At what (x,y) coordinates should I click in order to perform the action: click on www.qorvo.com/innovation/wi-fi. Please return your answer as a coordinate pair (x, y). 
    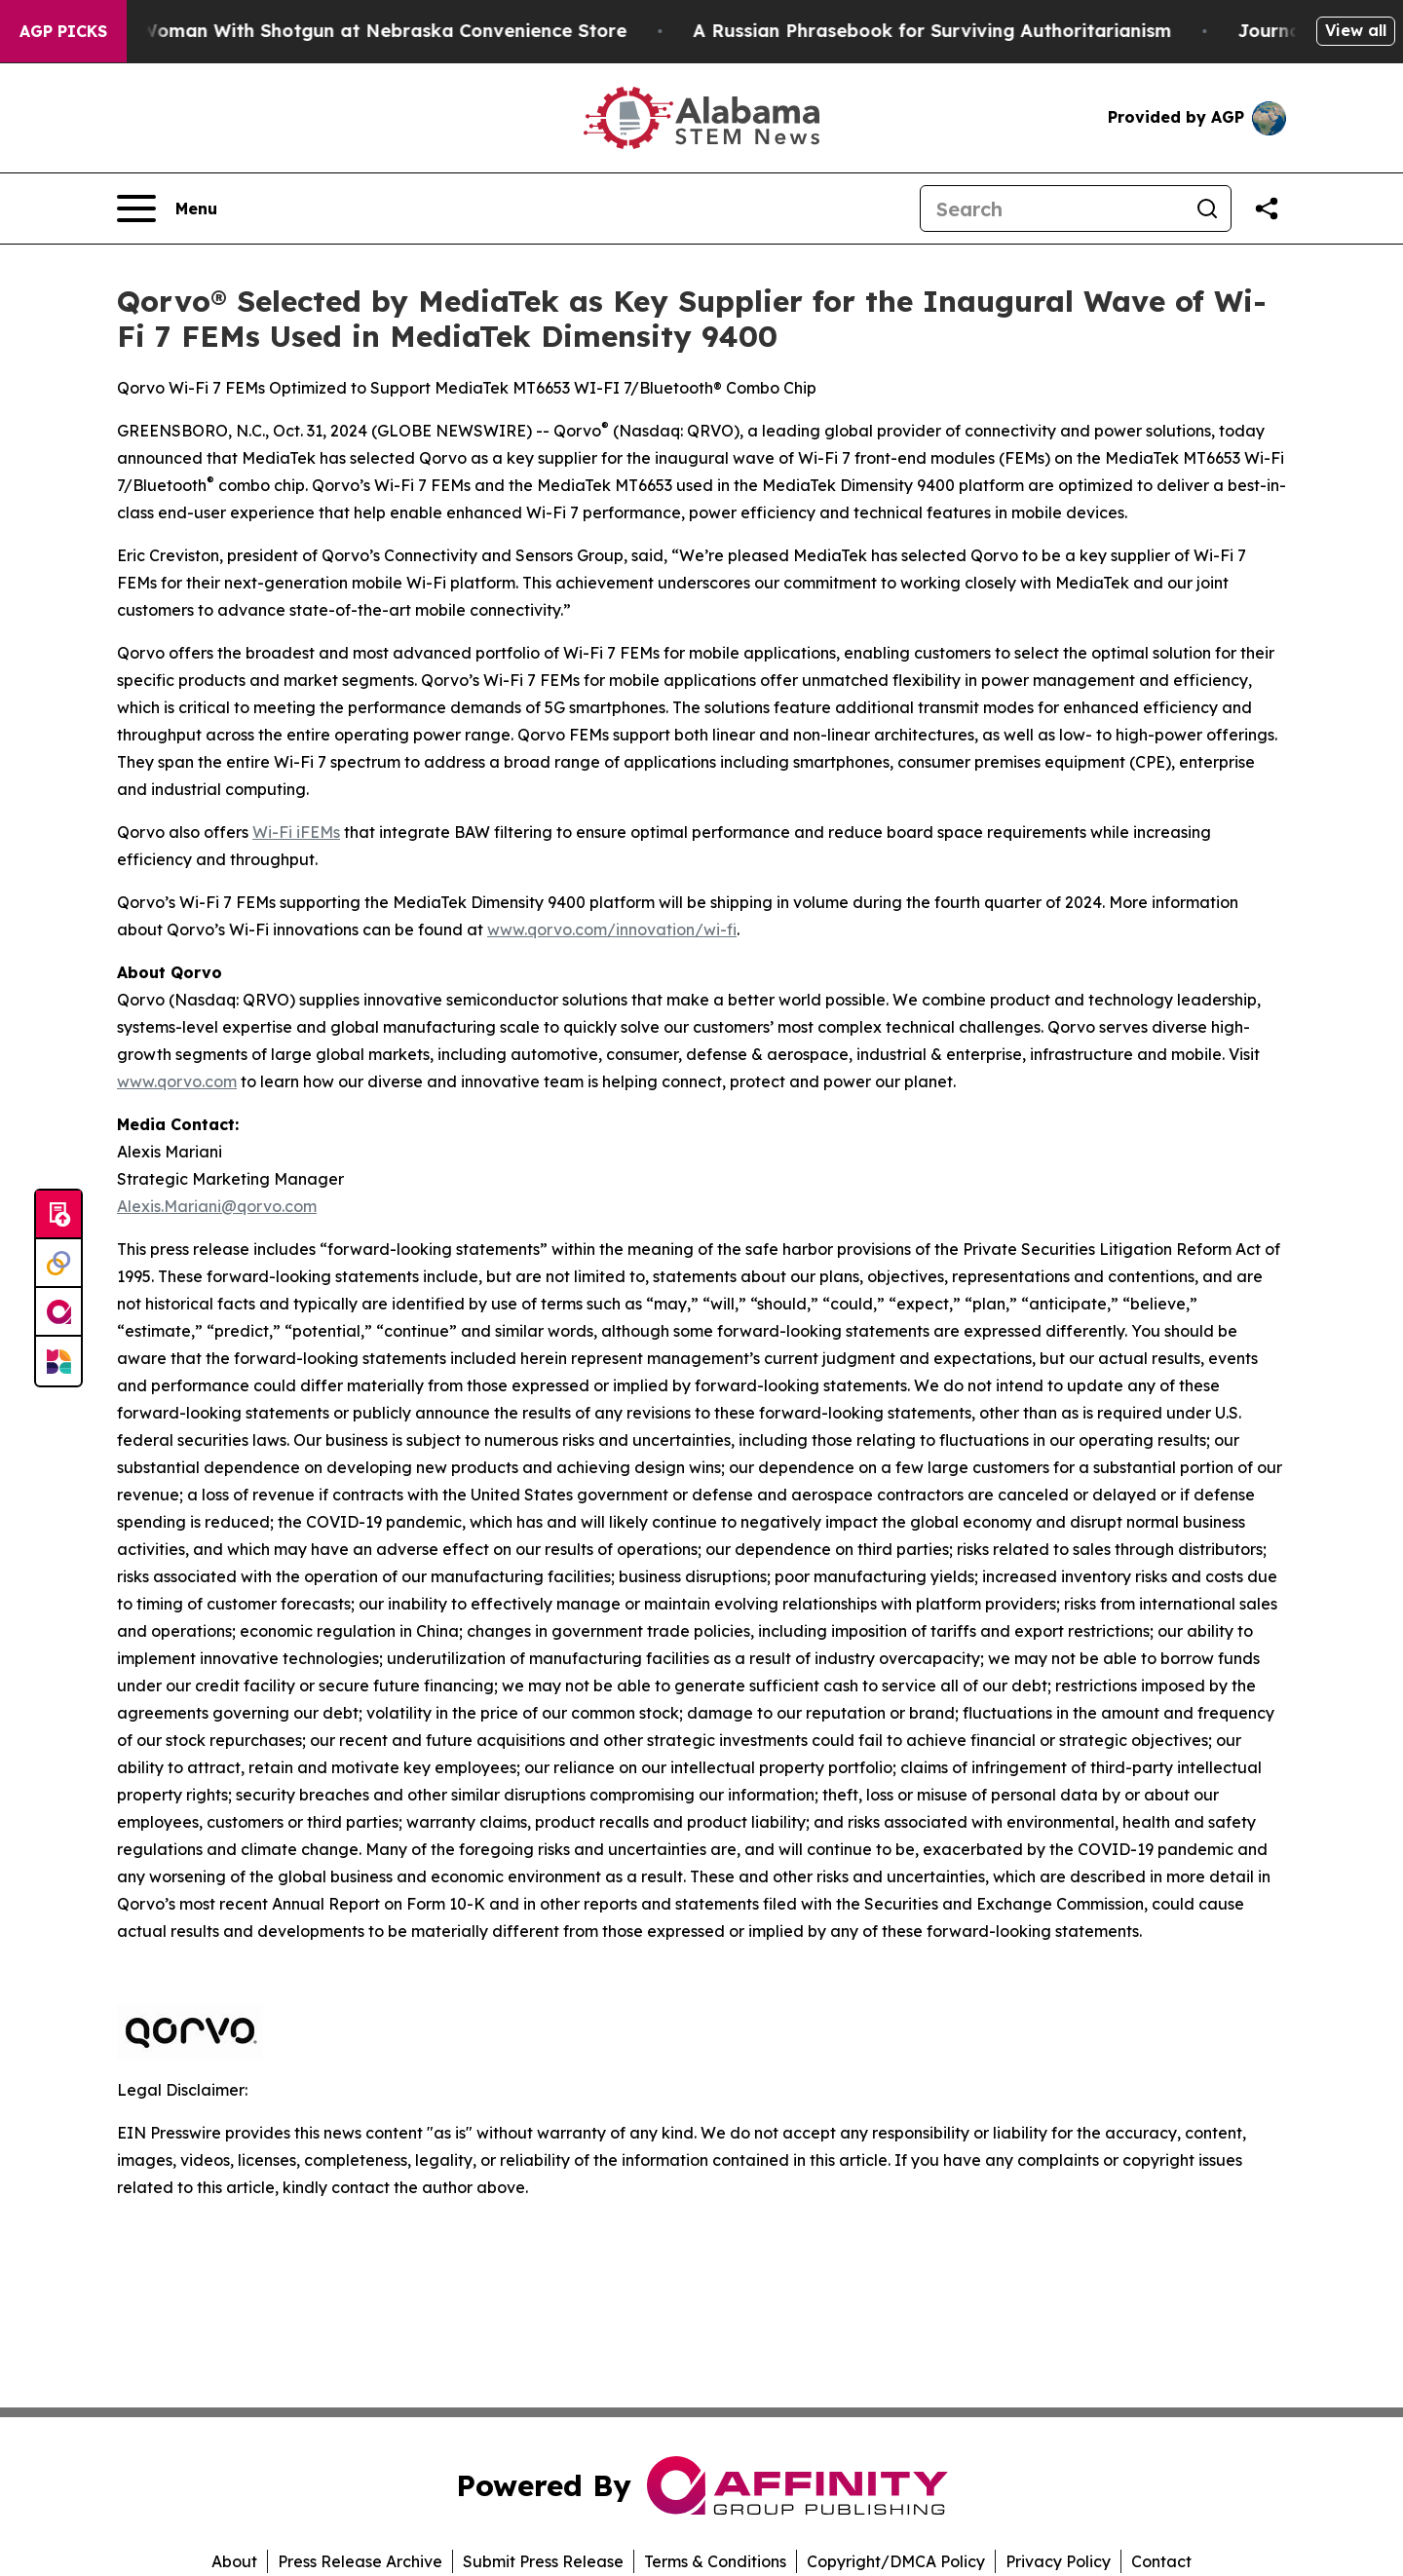
    Looking at the image, I should click on (612, 929).